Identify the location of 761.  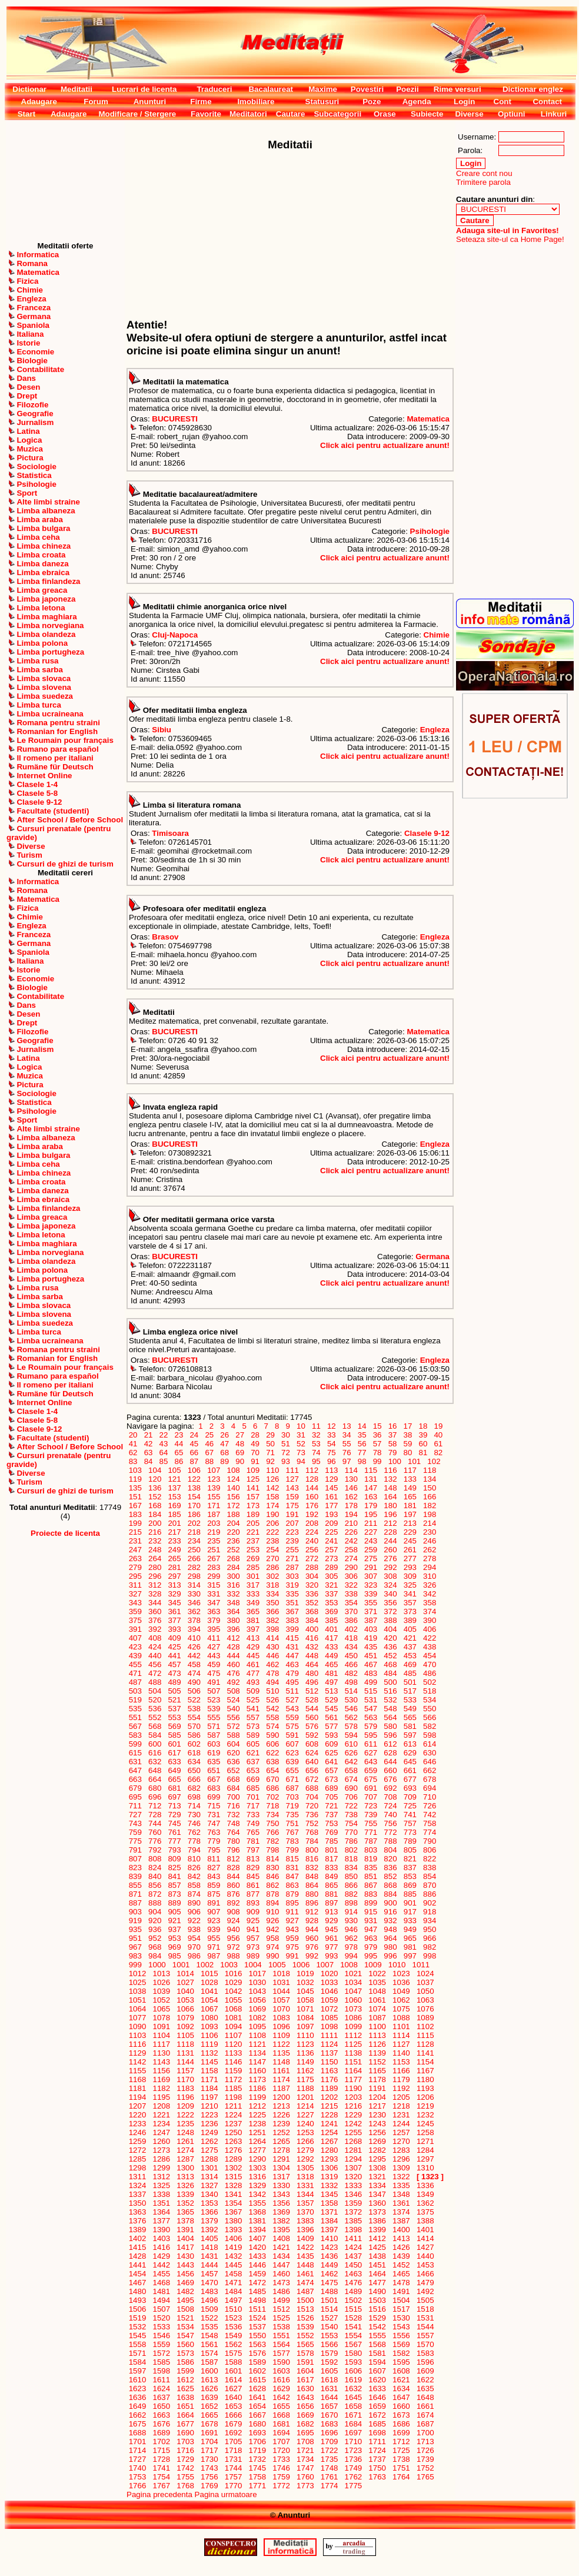
(175, 1832).